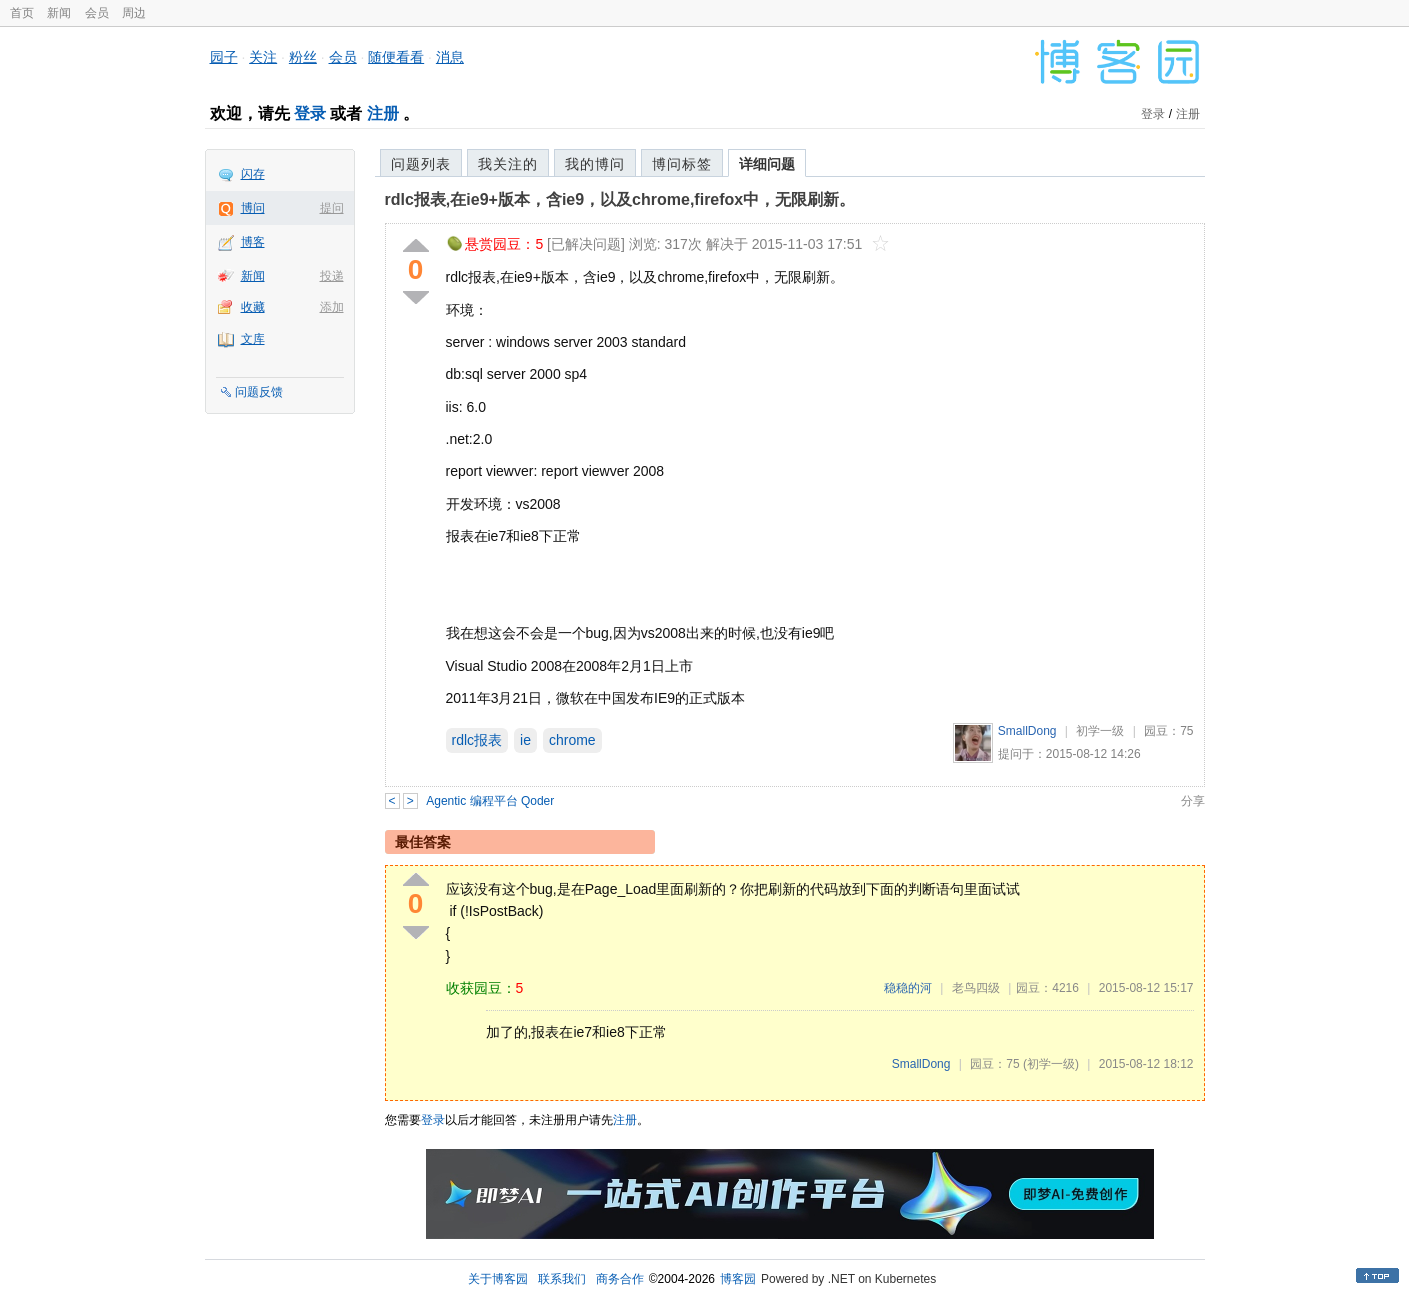 The image size is (1409, 1298). What do you see at coordinates (1100, 731) in the screenshot?
I see `初学一级` at bounding box center [1100, 731].